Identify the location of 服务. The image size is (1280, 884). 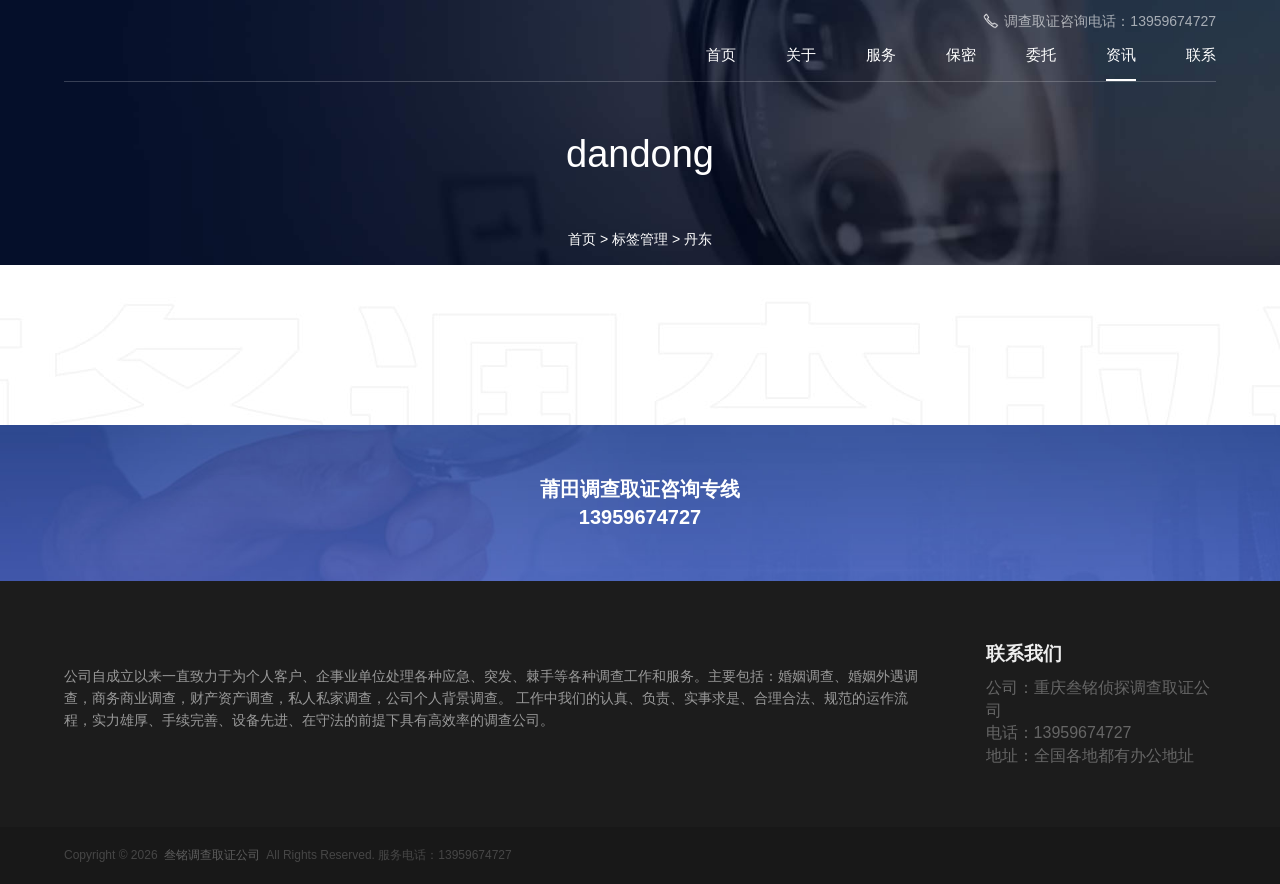
(881, 54).